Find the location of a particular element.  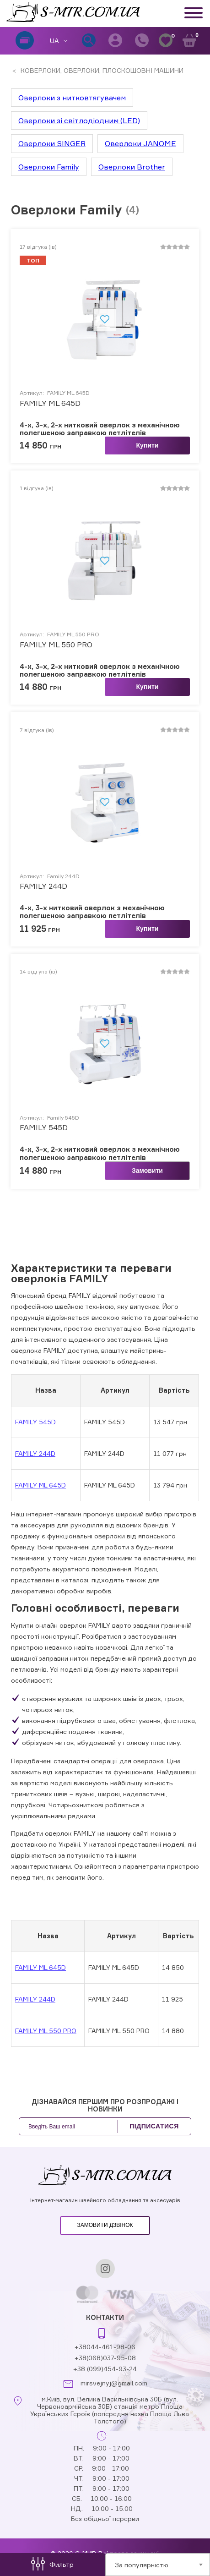

FAMILY 244D is located at coordinates (35, 1453).